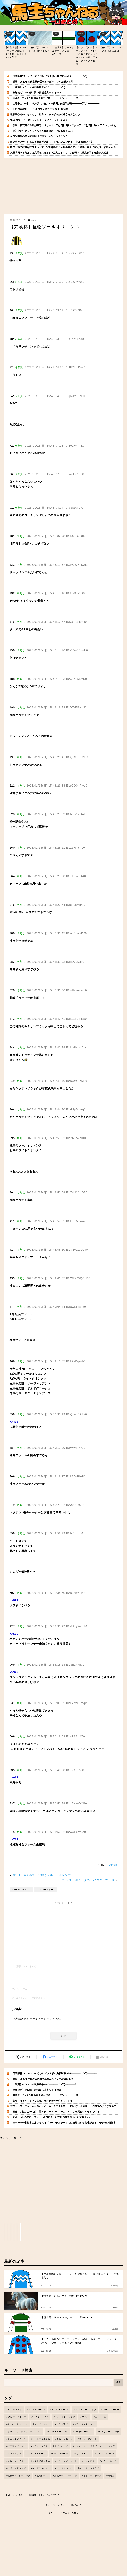  I want to click on サンデーレーシング [サンデーレーシング (26個の項目)], so click(58, 2457).